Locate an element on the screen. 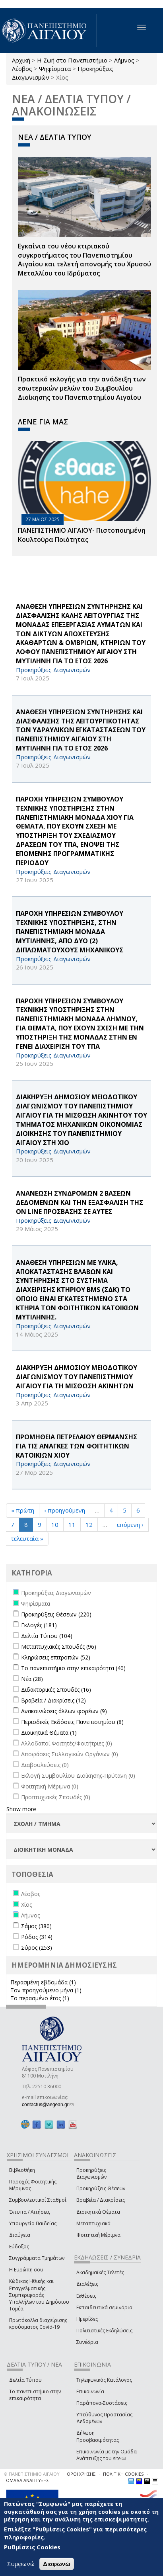 This screenshot has width=163, height=2576. Εκπαιδευτικά σεμινάρια is located at coordinates (104, 2307).